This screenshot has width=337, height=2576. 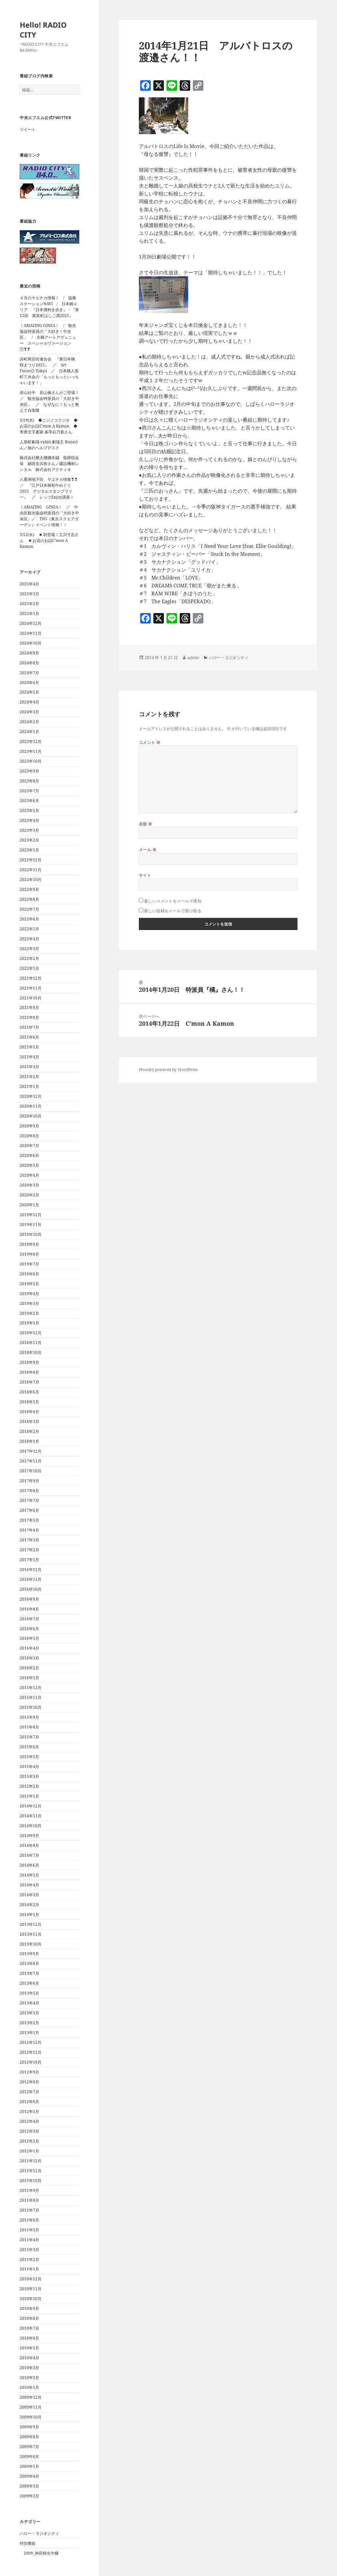 What do you see at coordinates (193, 657) in the screenshot?
I see `admin` at bounding box center [193, 657].